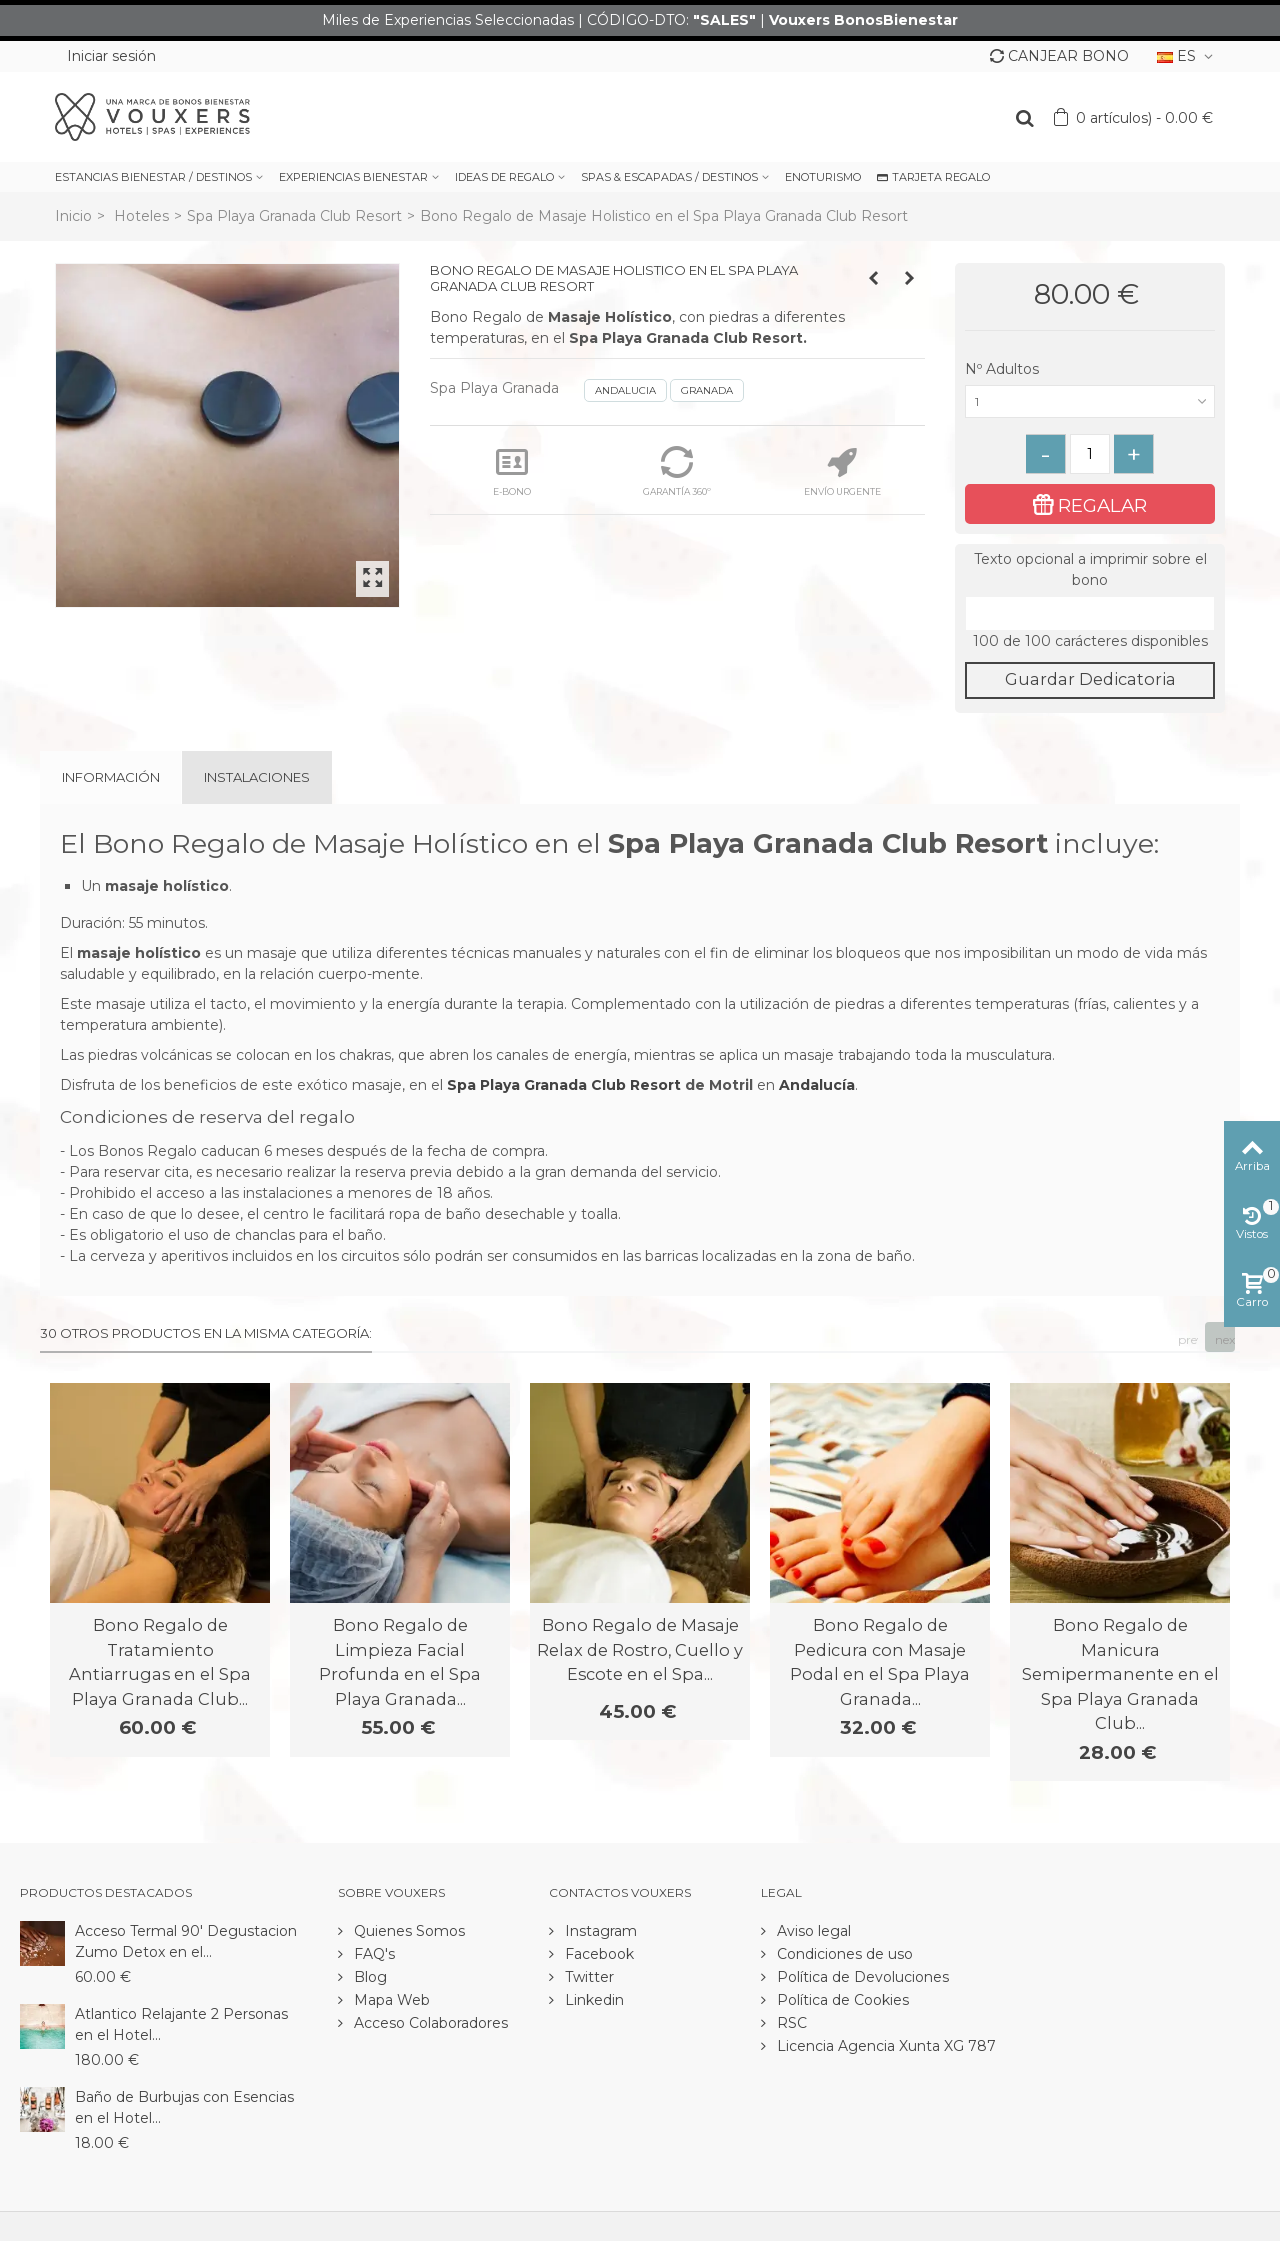  Describe the element at coordinates (494, 388) in the screenshot. I see `Spa Playa Granada` at that location.